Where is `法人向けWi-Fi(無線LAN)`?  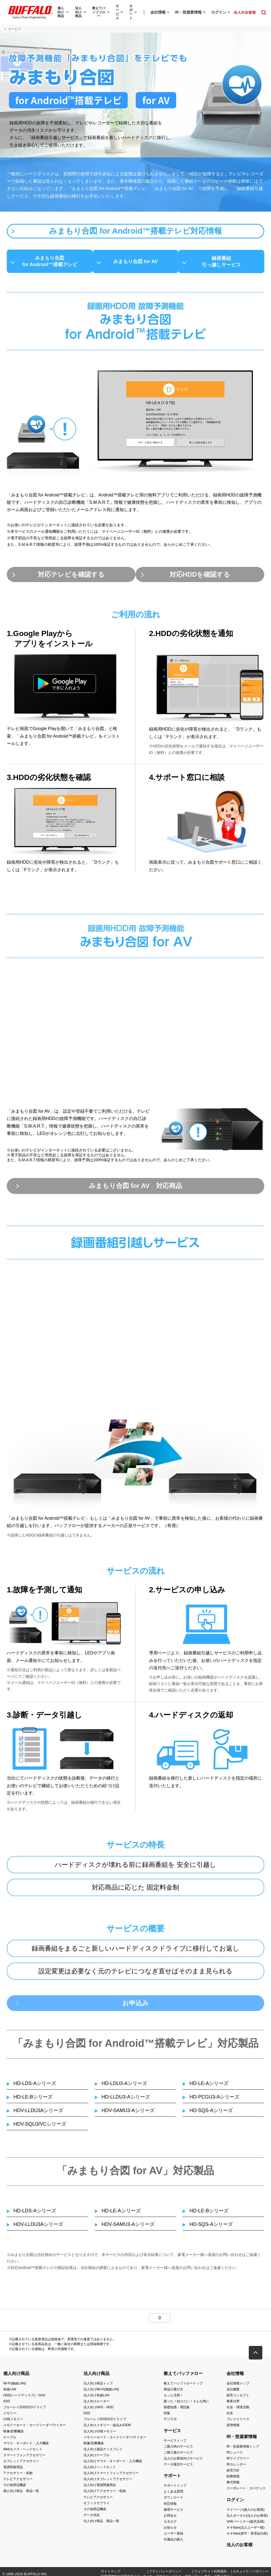
法人向けWi-Fi(無線LAN) is located at coordinates (101, 2392).